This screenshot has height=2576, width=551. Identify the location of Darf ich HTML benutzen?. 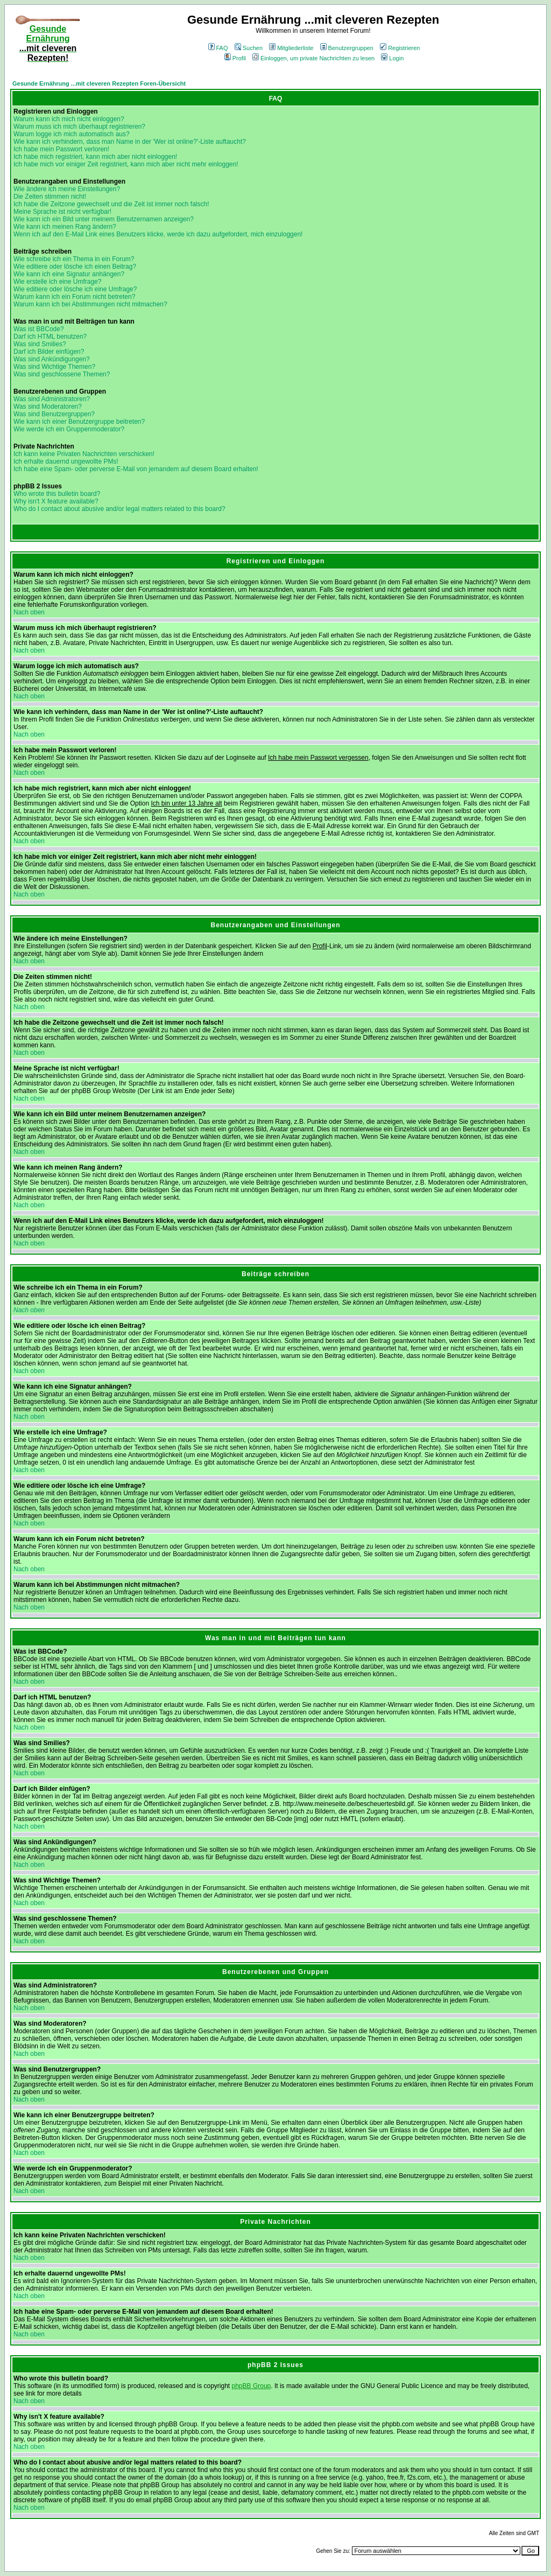
(50, 336).